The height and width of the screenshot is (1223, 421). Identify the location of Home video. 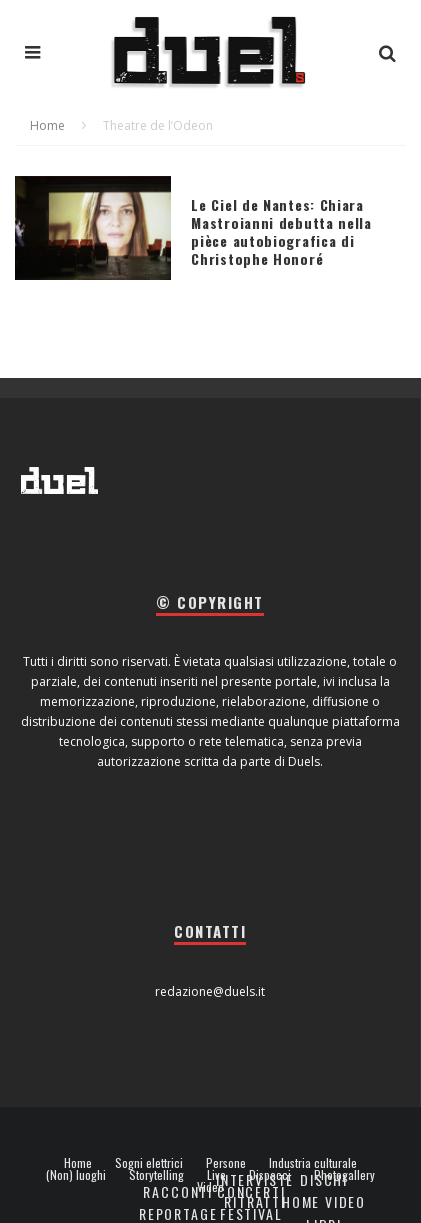
(324, 1201).